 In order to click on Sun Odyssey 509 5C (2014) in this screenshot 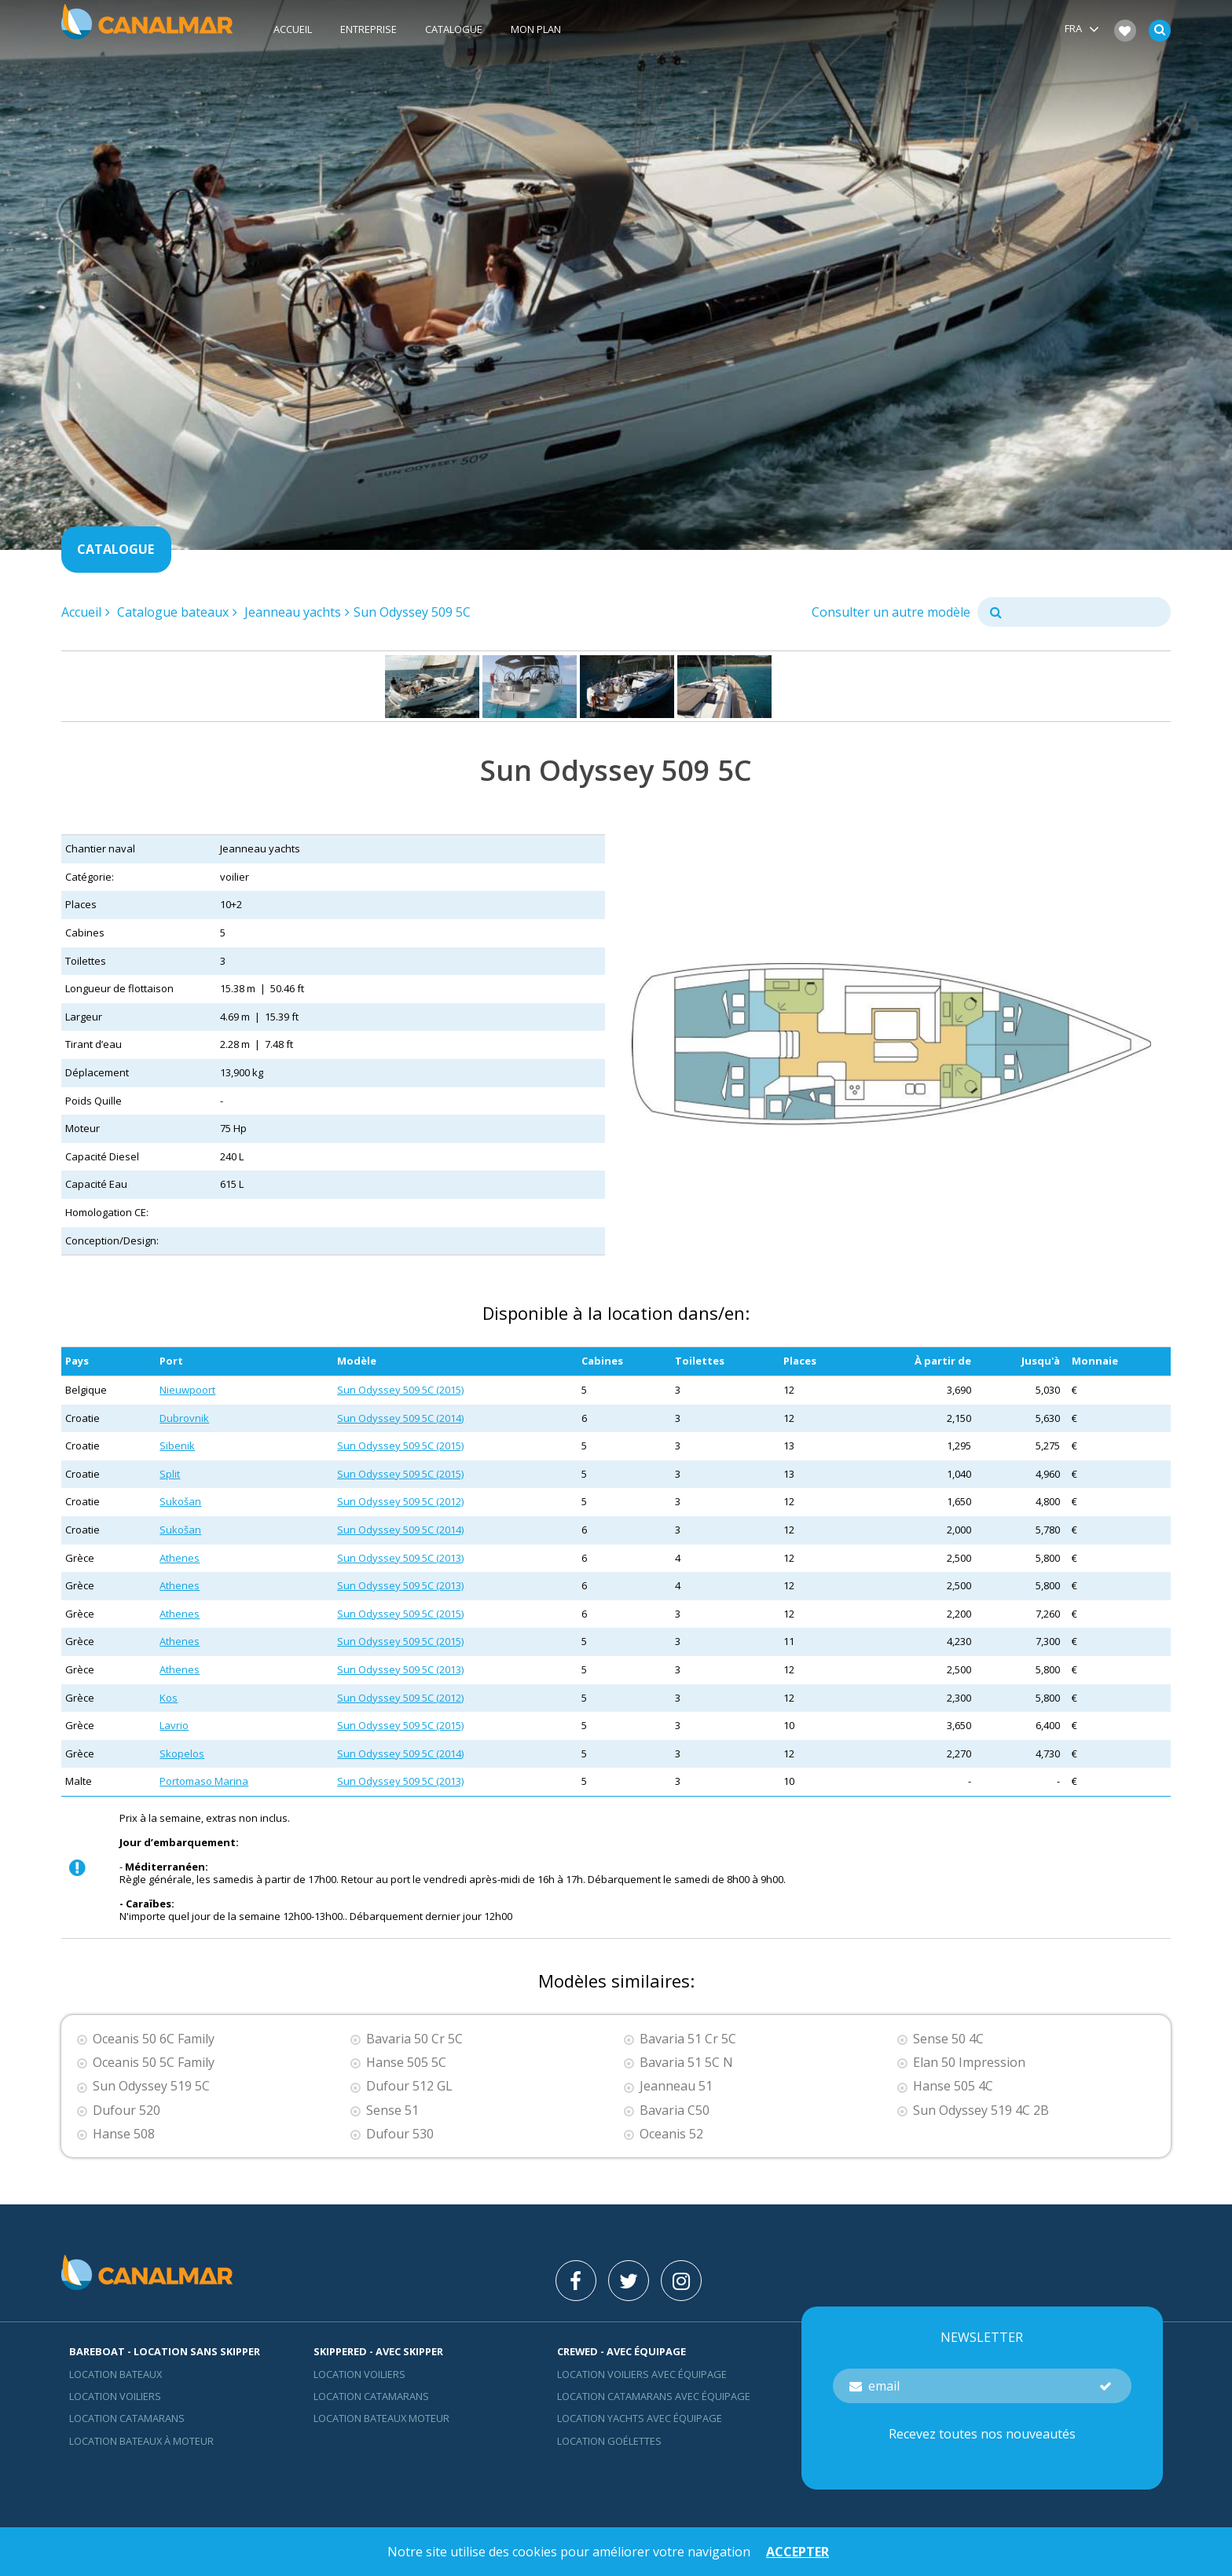, I will do `click(400, 1418)`.